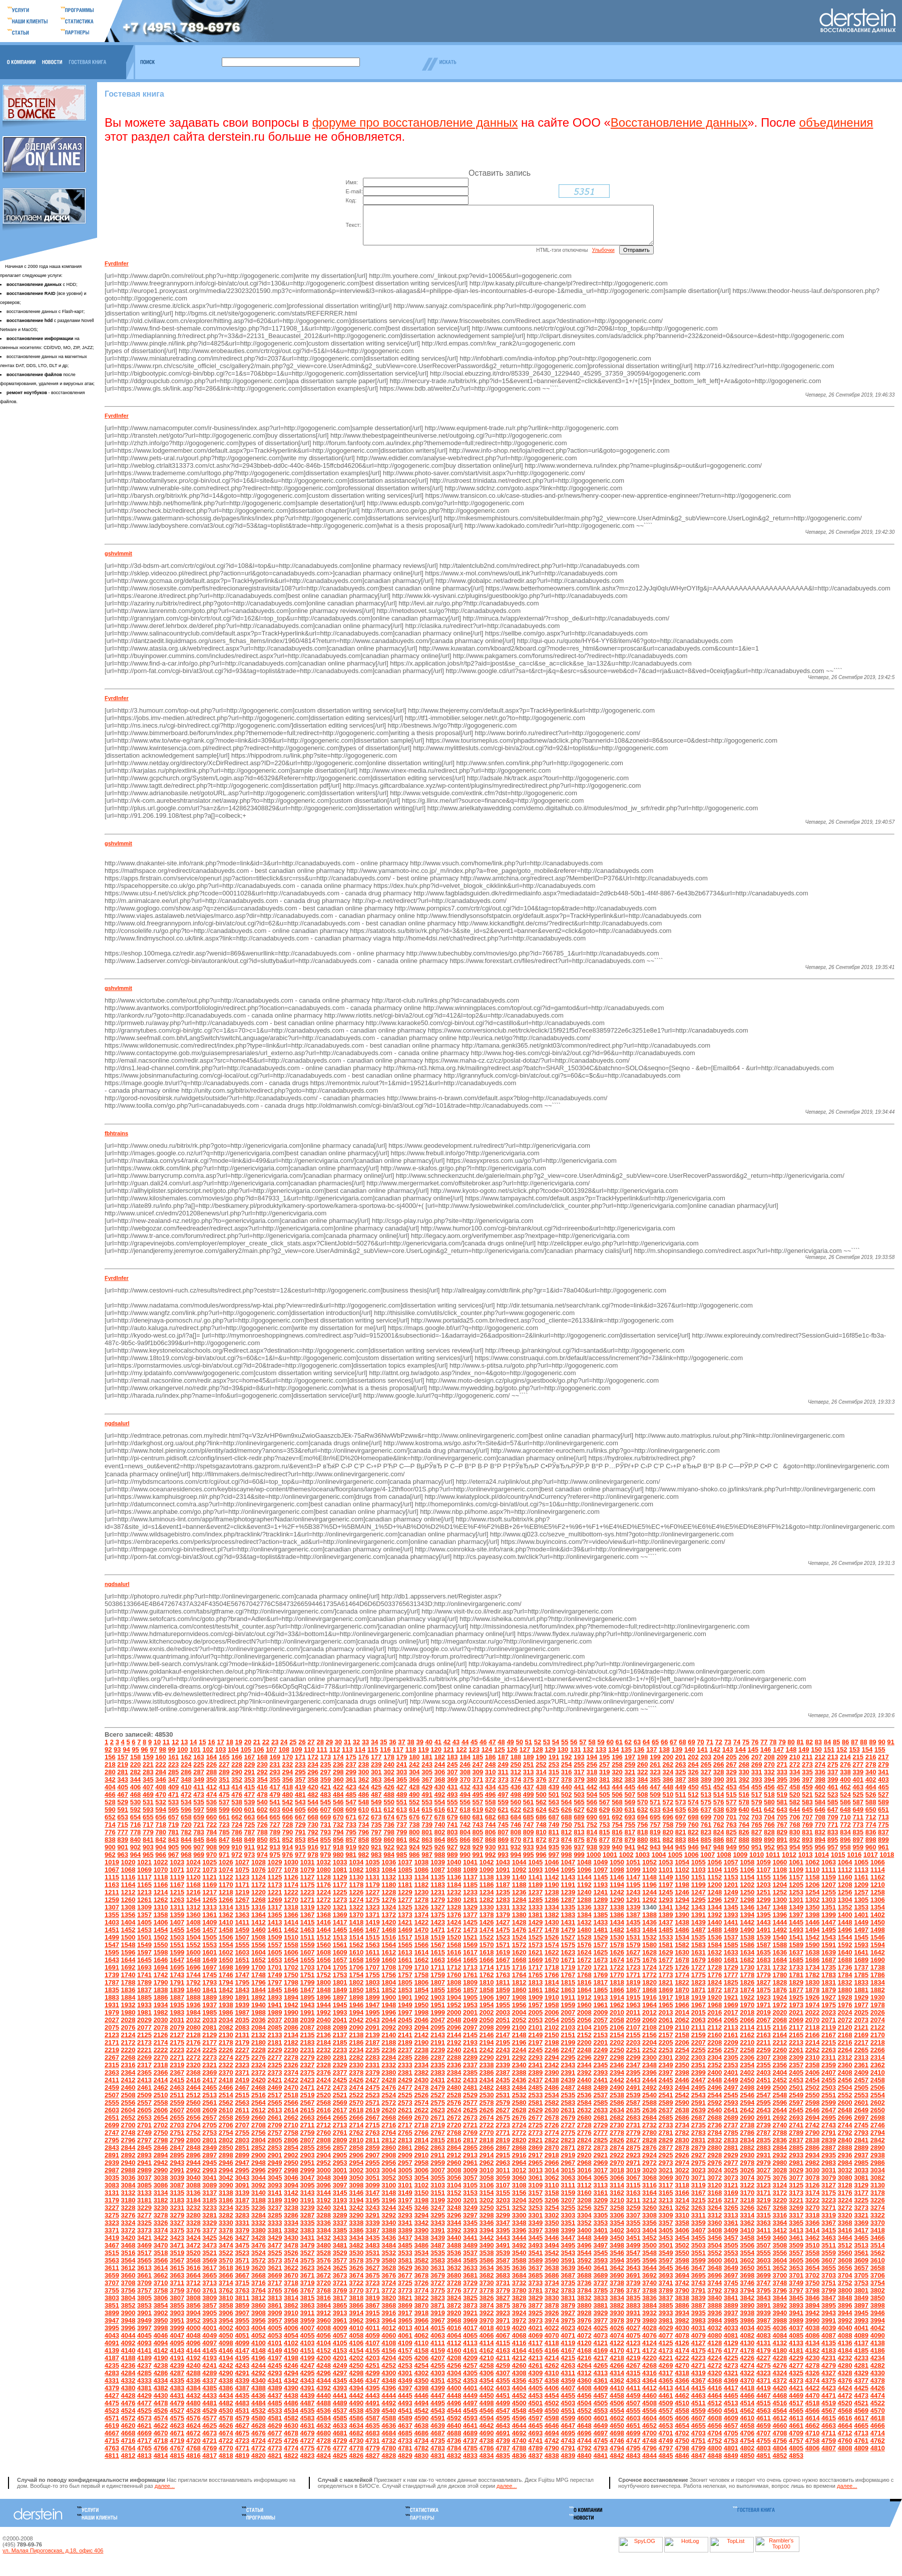 The height and width of the screenshot is (2576, 902). Describe the element at coordinates (633, 2155) in the screenshot. I see `2875` at that location.